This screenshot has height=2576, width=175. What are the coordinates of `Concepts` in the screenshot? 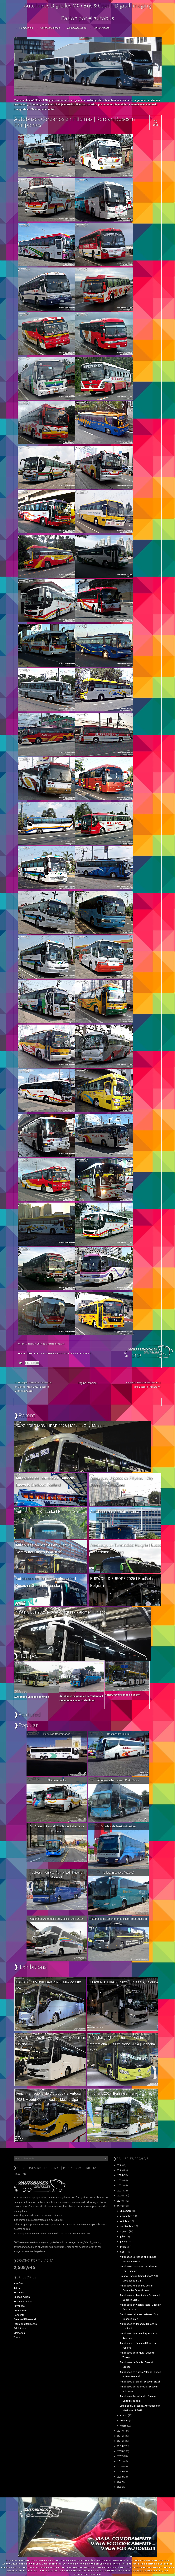 It's located at (60, 1344).